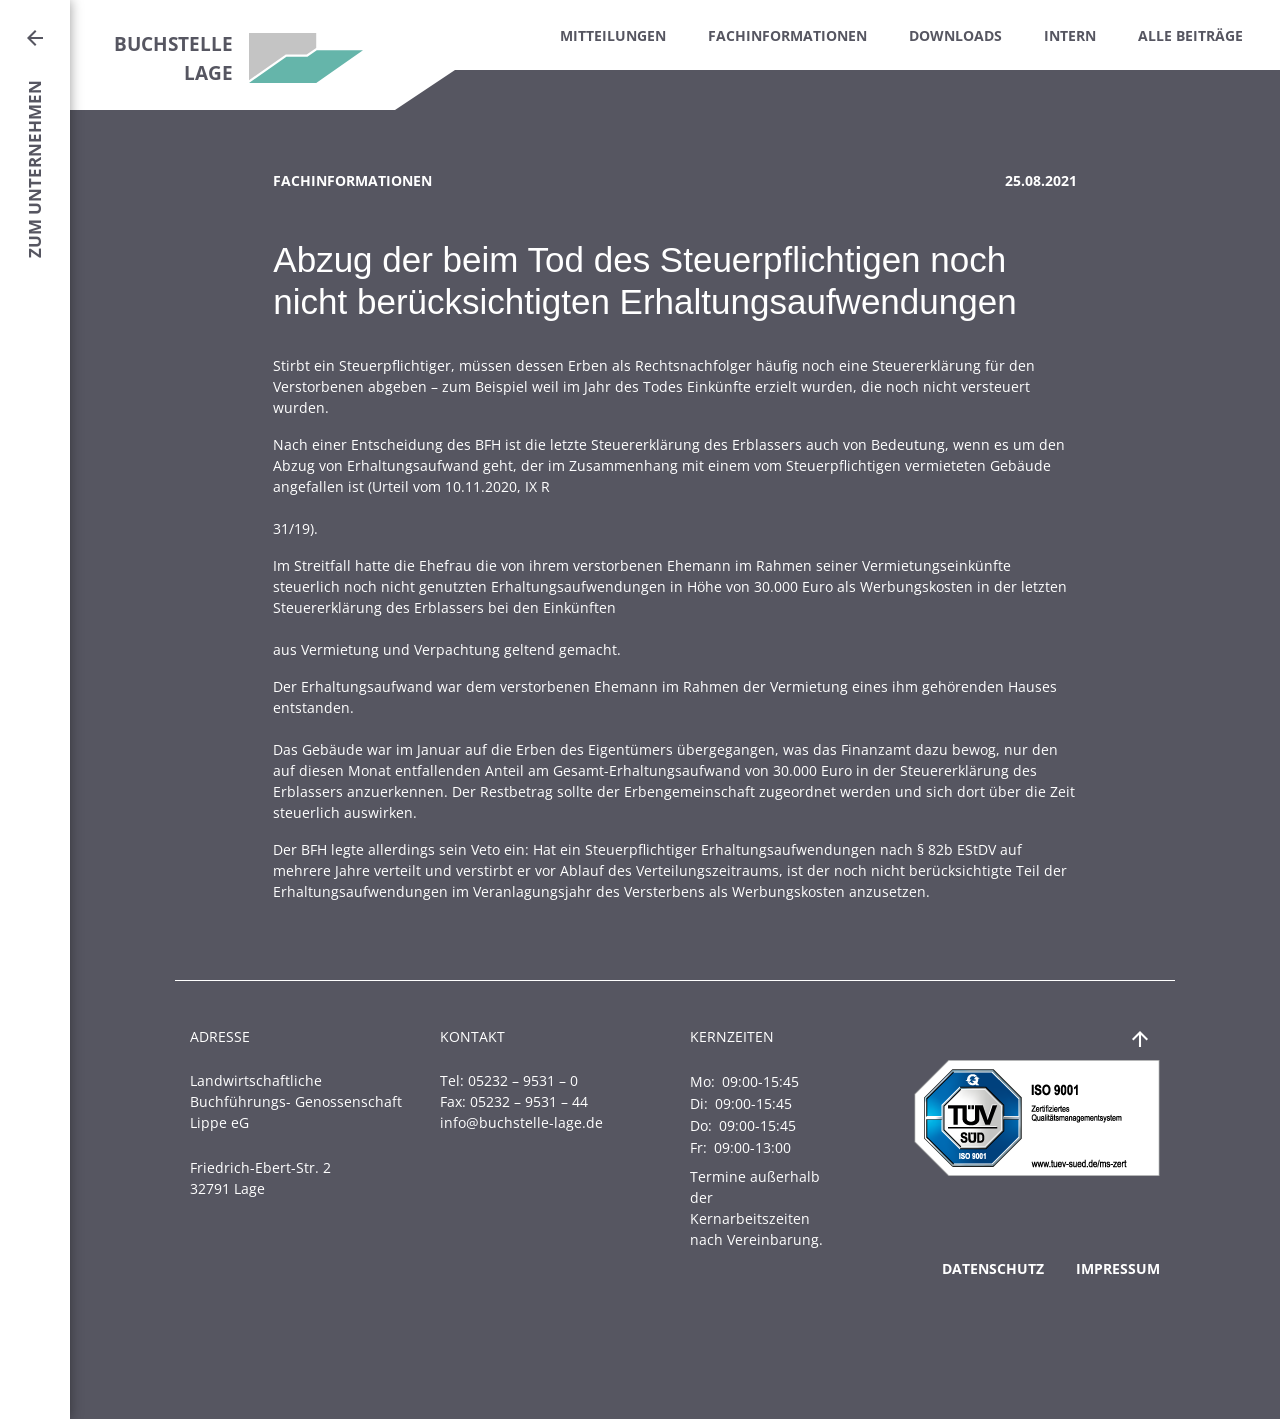 This screenshot has height=1419, width=1280. What do you see at coordinates (1070, 35) in the screenshot?
I see `Intern` at bounding box center [1070, 35].